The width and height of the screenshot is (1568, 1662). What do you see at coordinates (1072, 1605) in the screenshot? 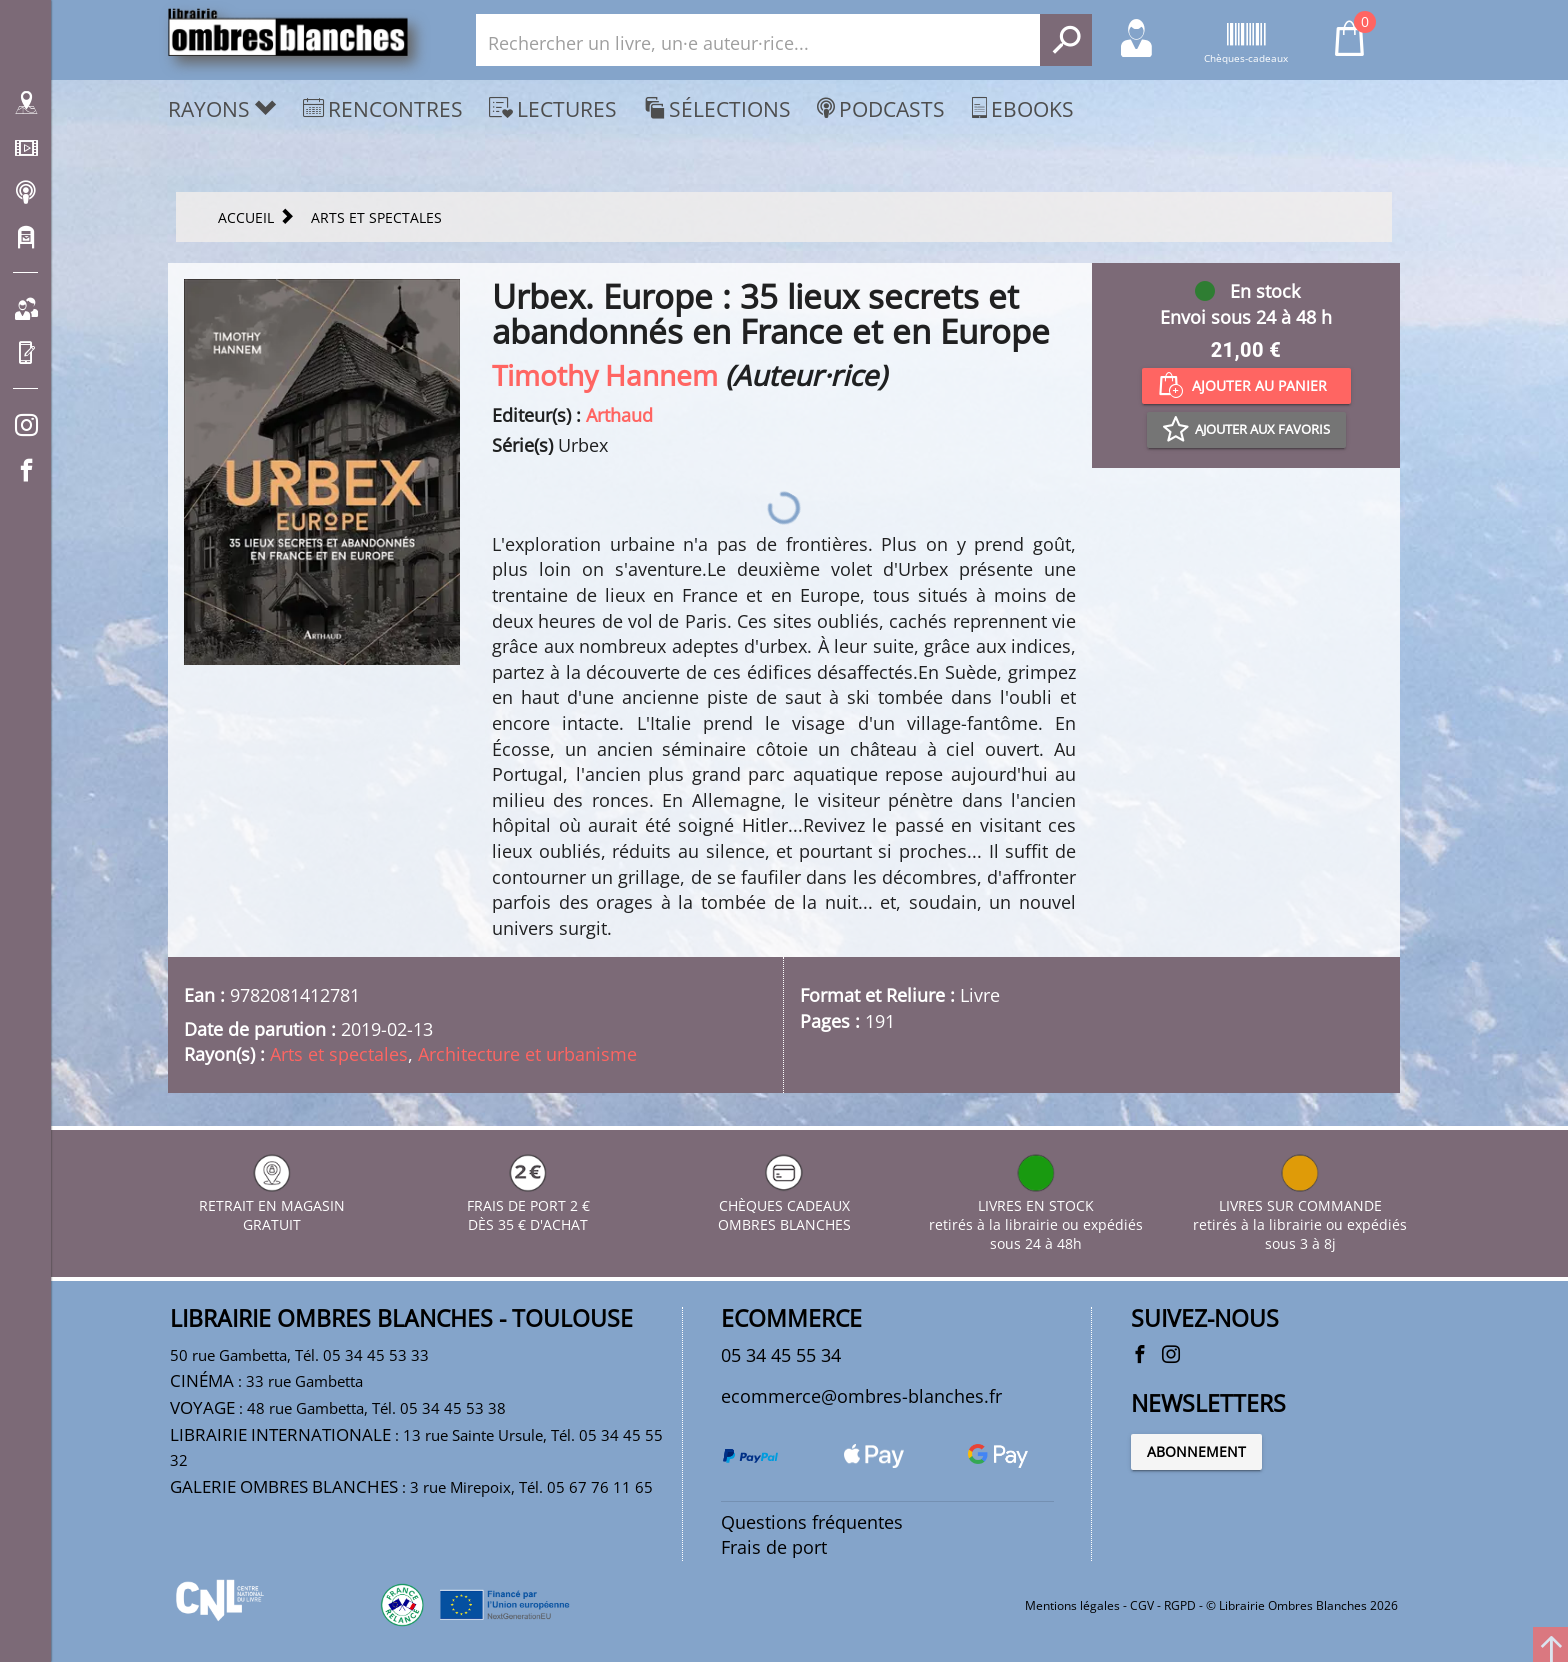
I see `Mentions légales` at bounding box center [1072, 1605].